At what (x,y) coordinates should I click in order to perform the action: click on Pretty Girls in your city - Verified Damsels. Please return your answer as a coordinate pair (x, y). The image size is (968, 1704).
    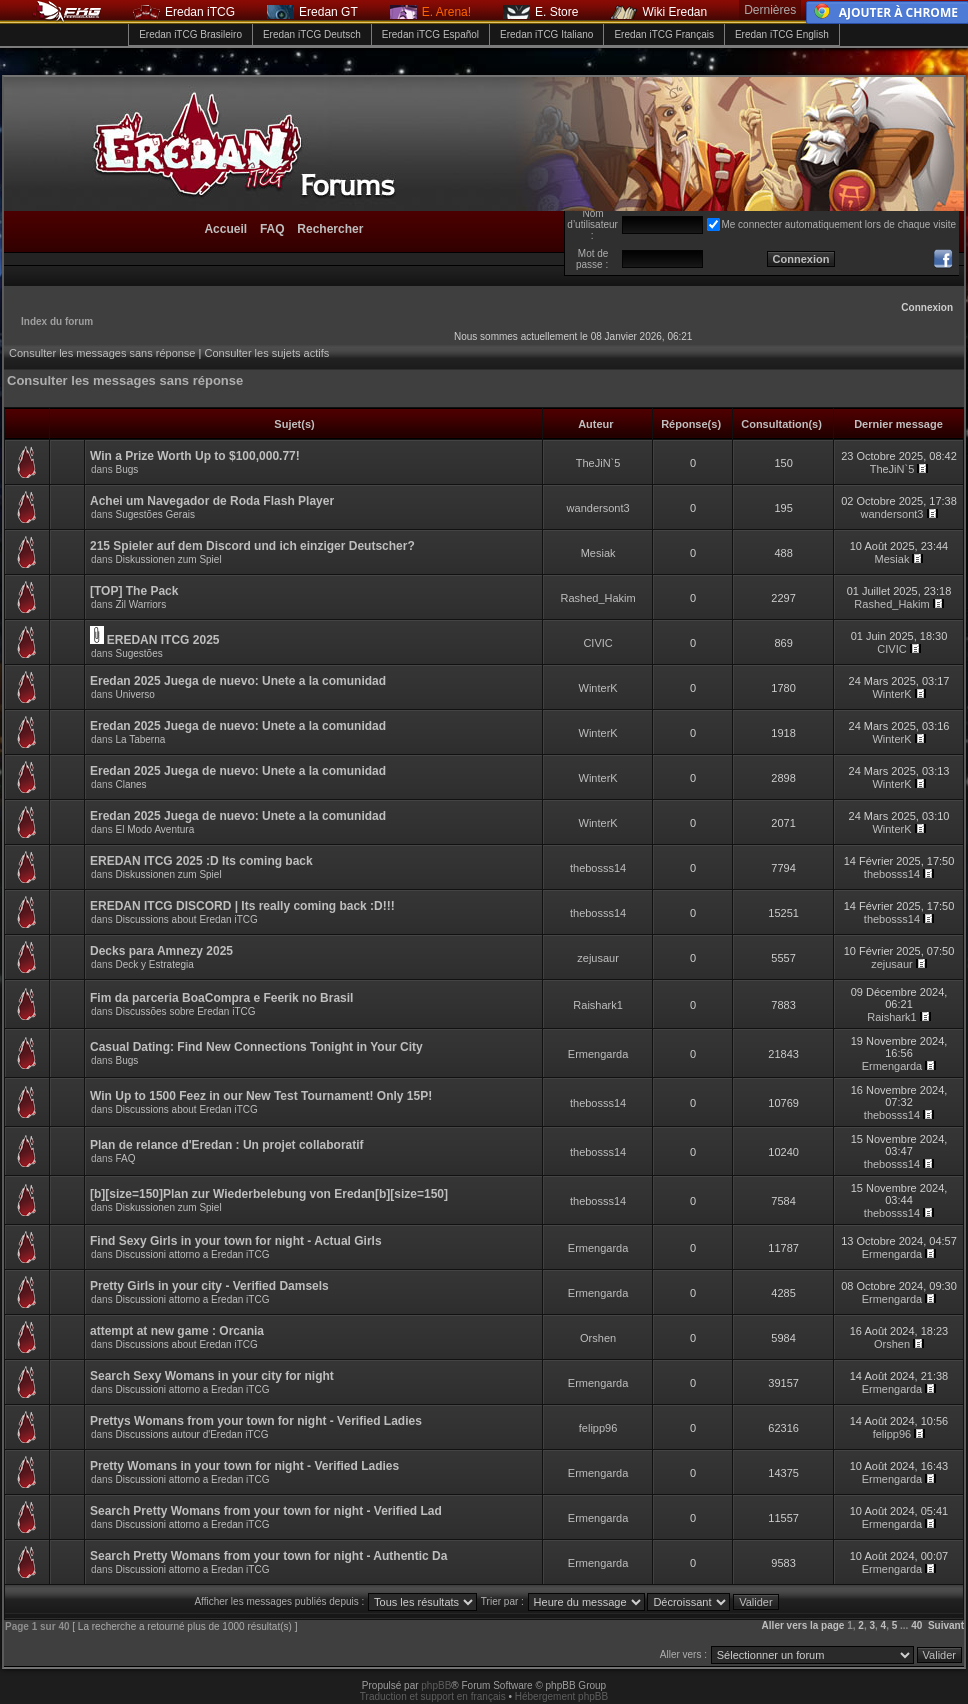
    Looking at the image, I should click on (209, 1286).